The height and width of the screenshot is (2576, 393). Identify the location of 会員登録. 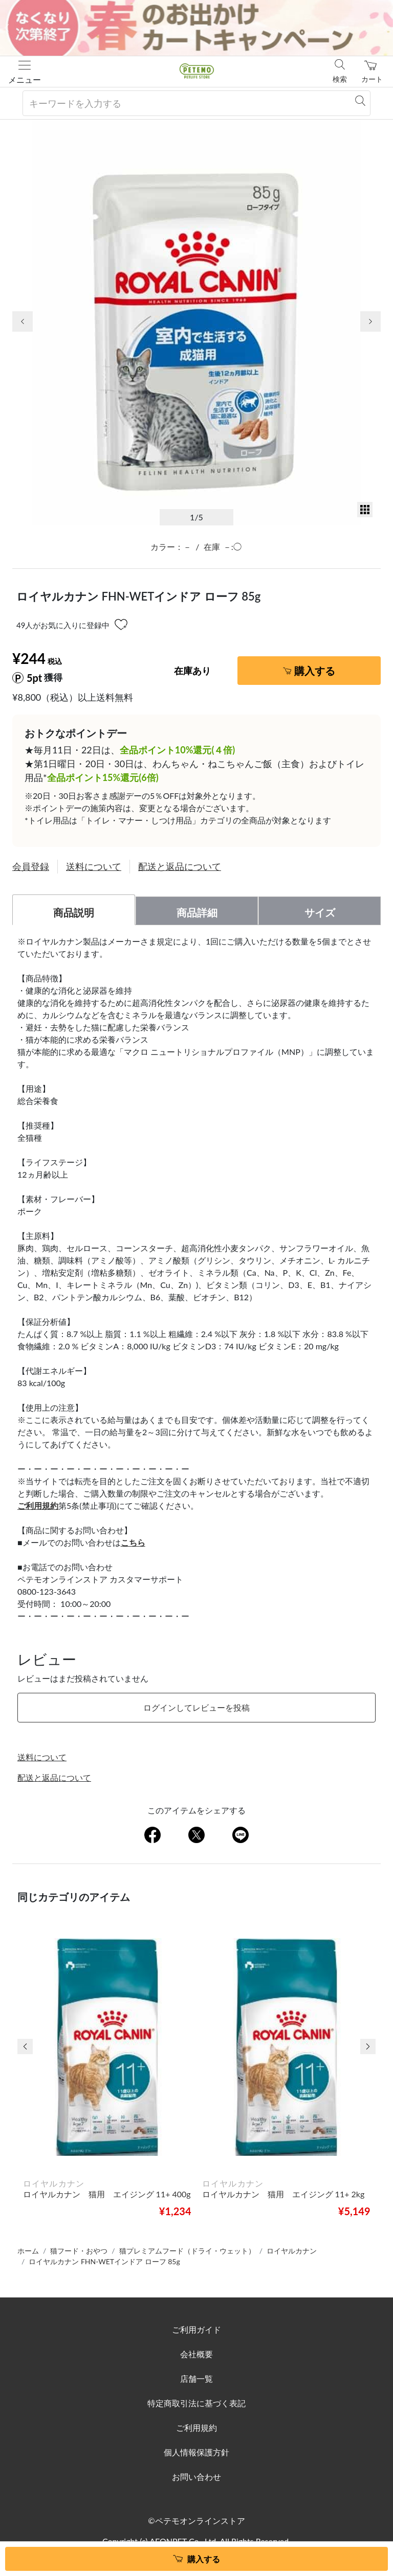
(30, 866).